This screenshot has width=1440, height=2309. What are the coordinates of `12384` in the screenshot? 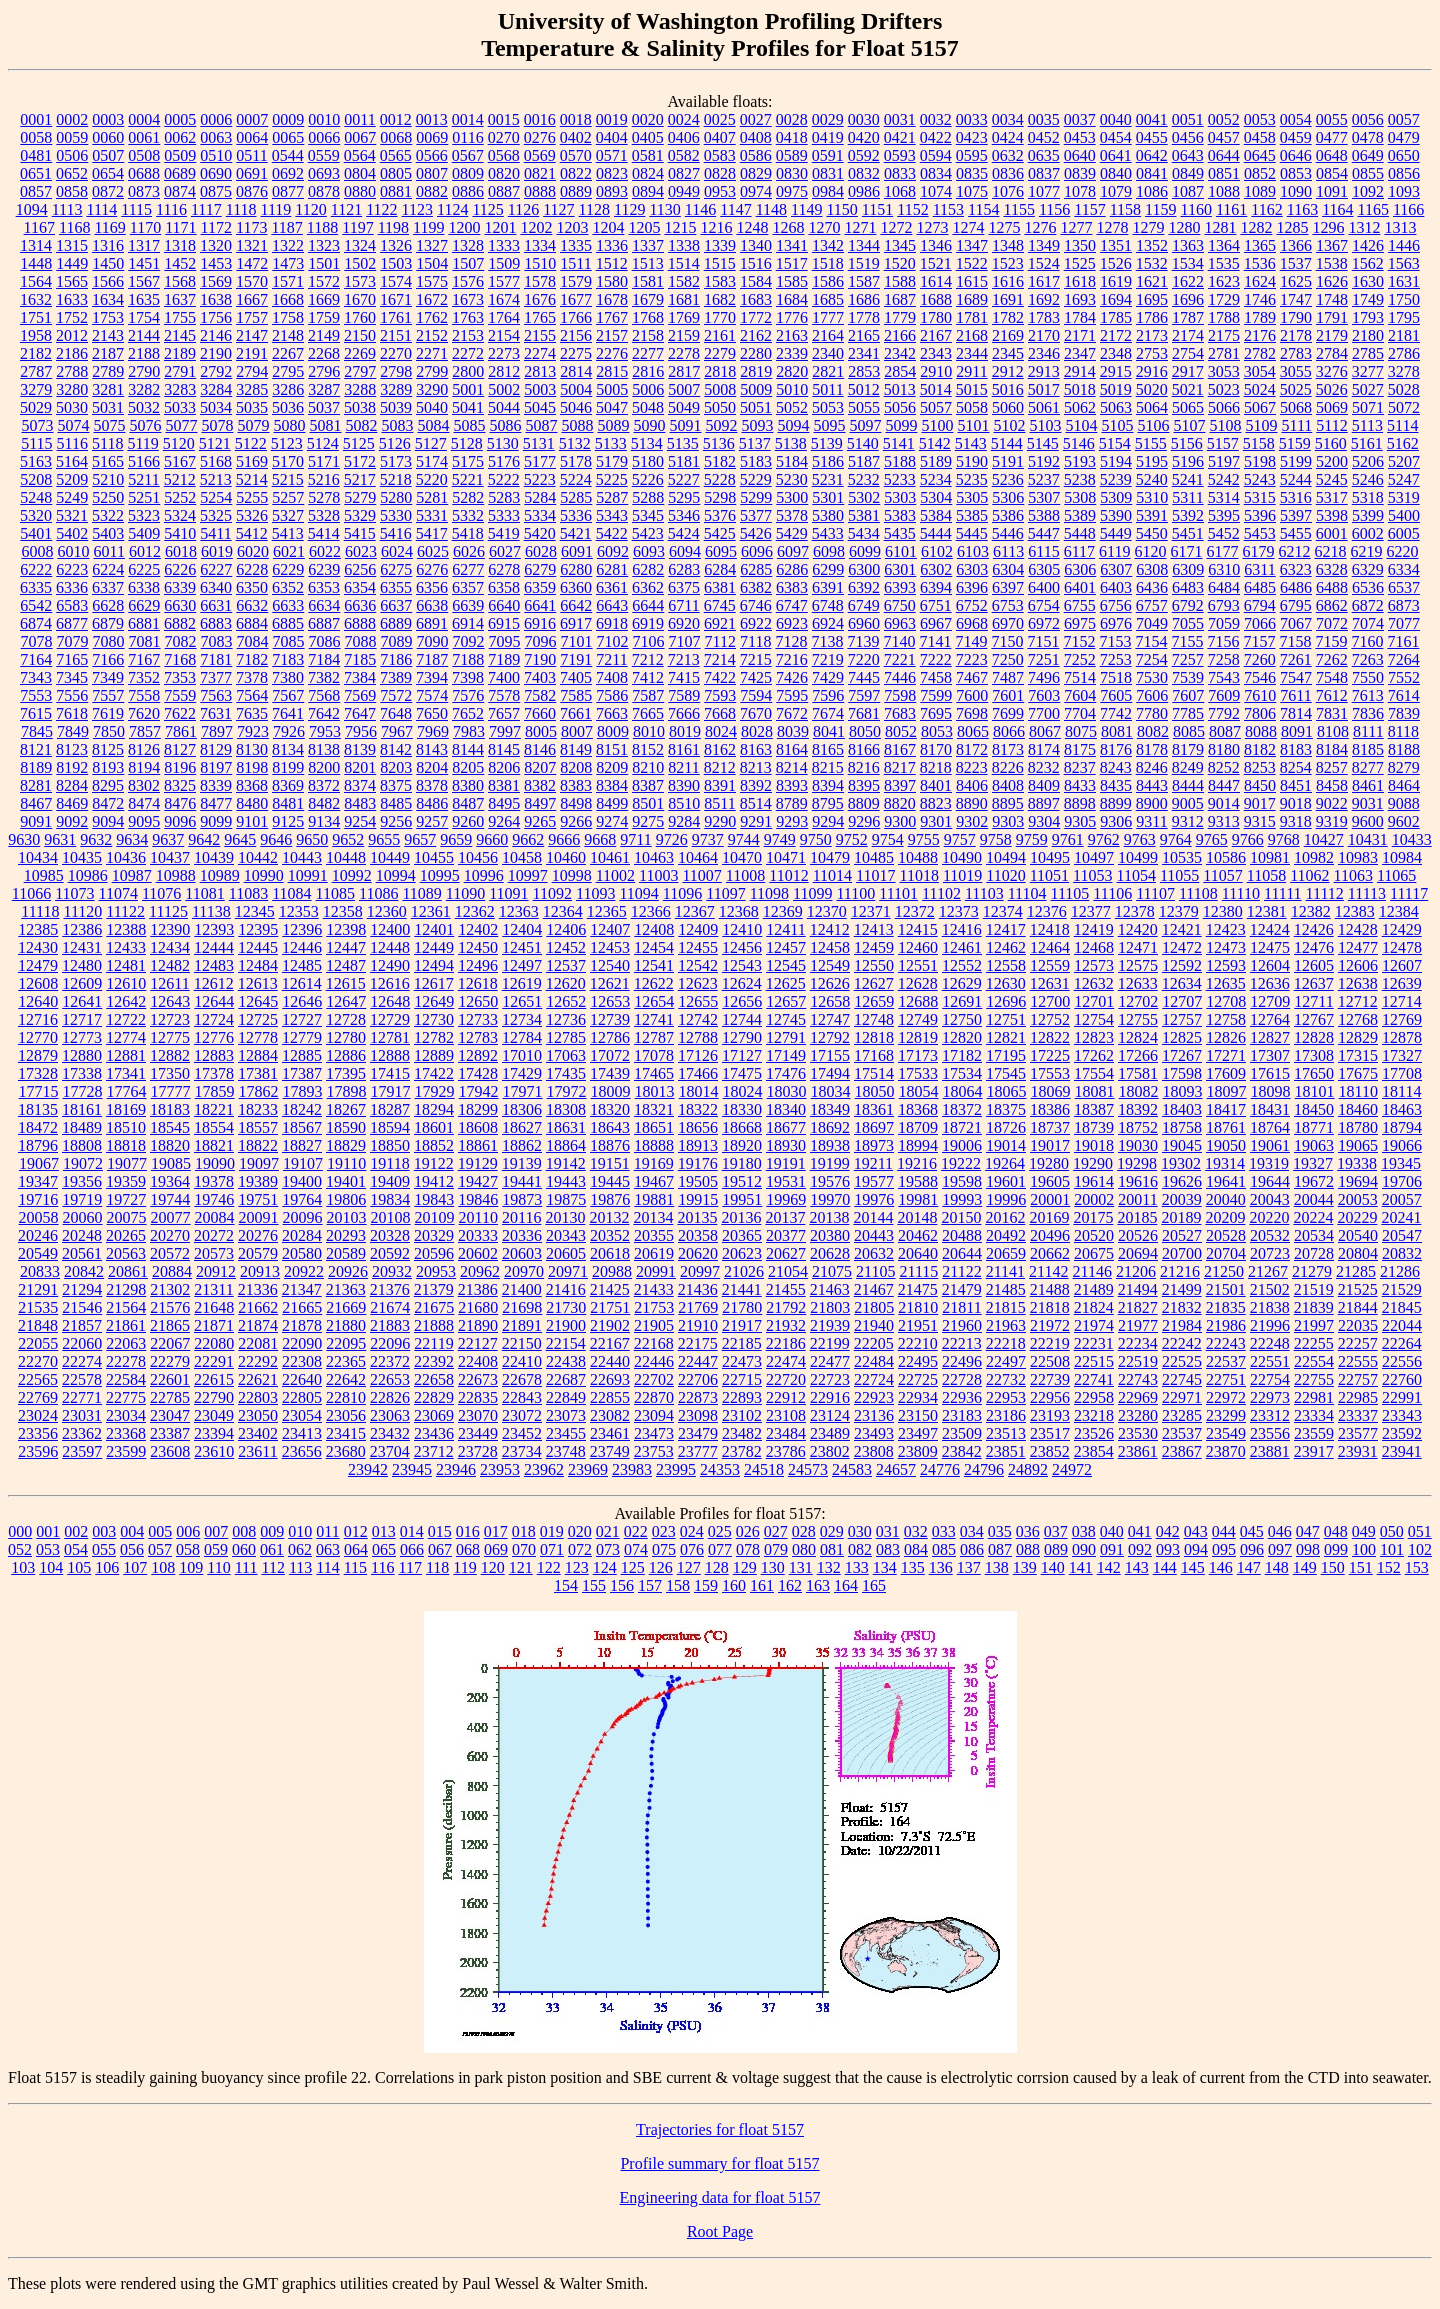 It's located at (1399, 911).